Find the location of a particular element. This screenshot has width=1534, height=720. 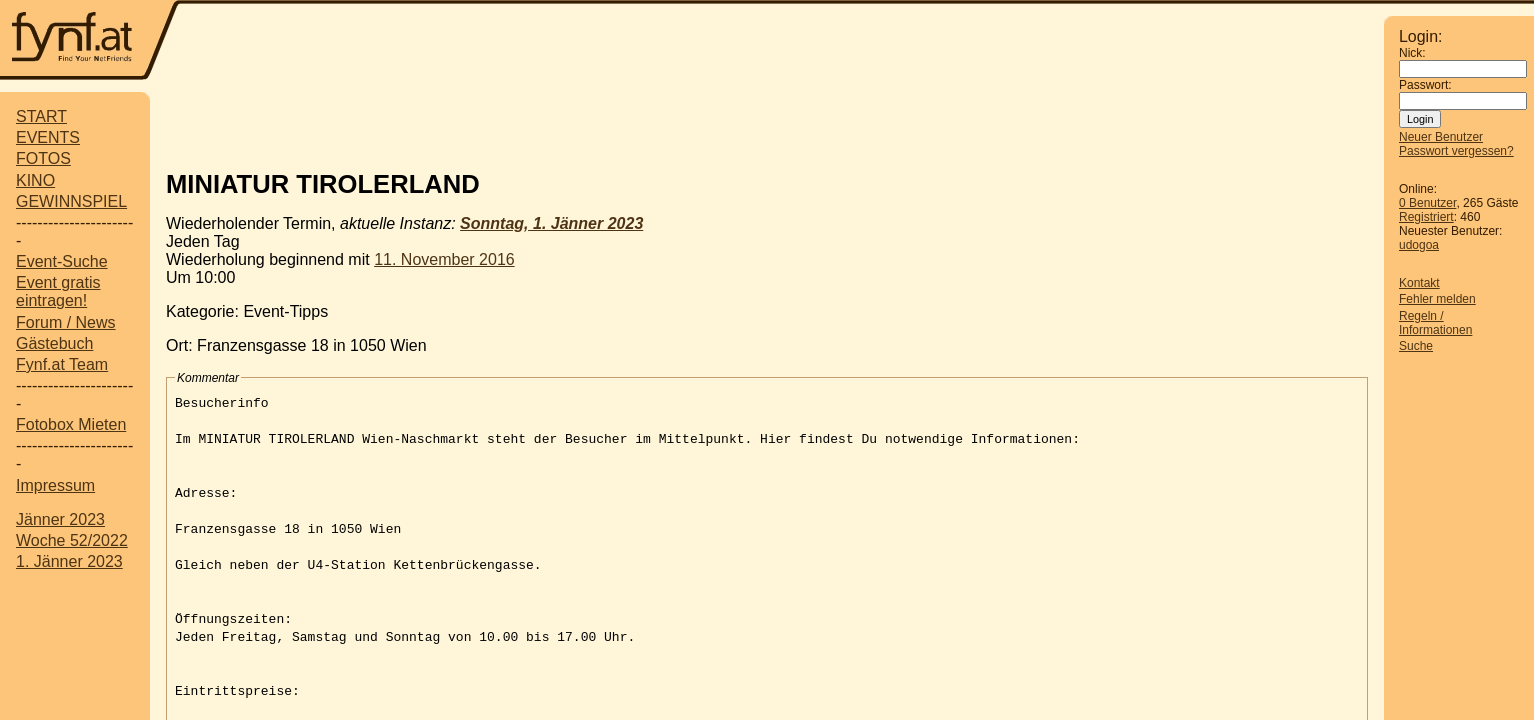

EVENTS is located at coordinates (48, 137).